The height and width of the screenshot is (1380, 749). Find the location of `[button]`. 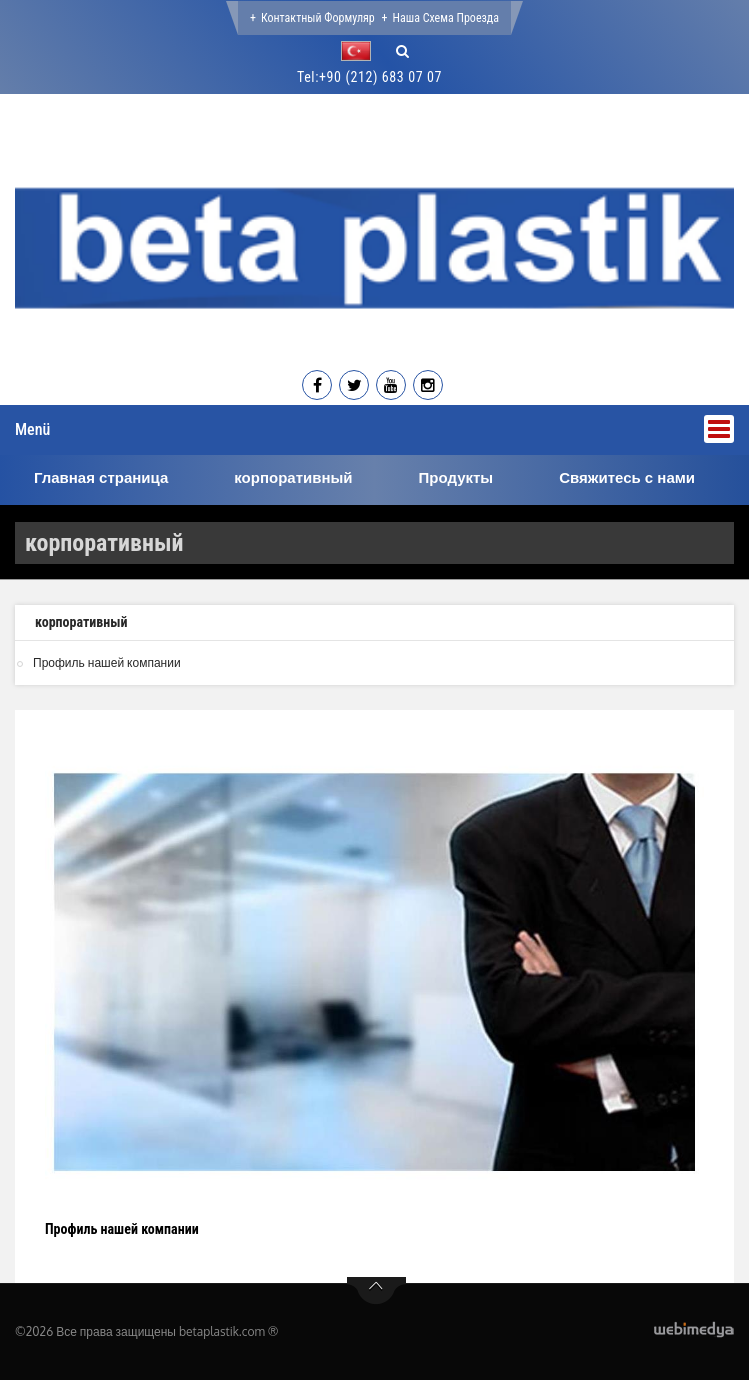

[button] is located at coordinates (361, 51).